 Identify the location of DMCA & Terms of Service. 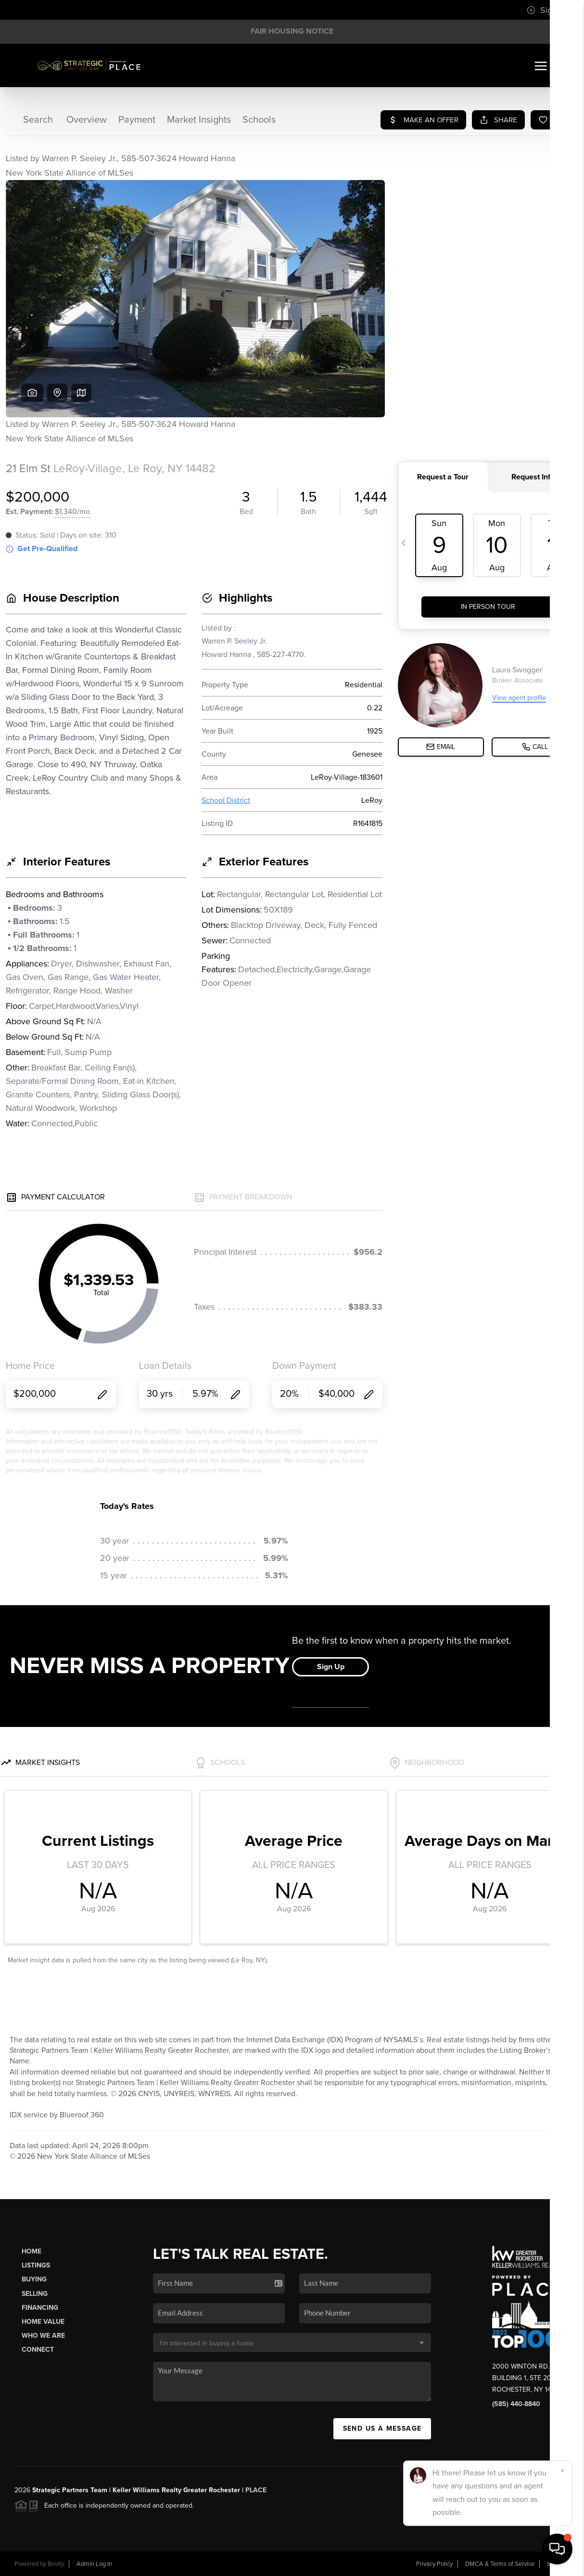
(499, 2564).